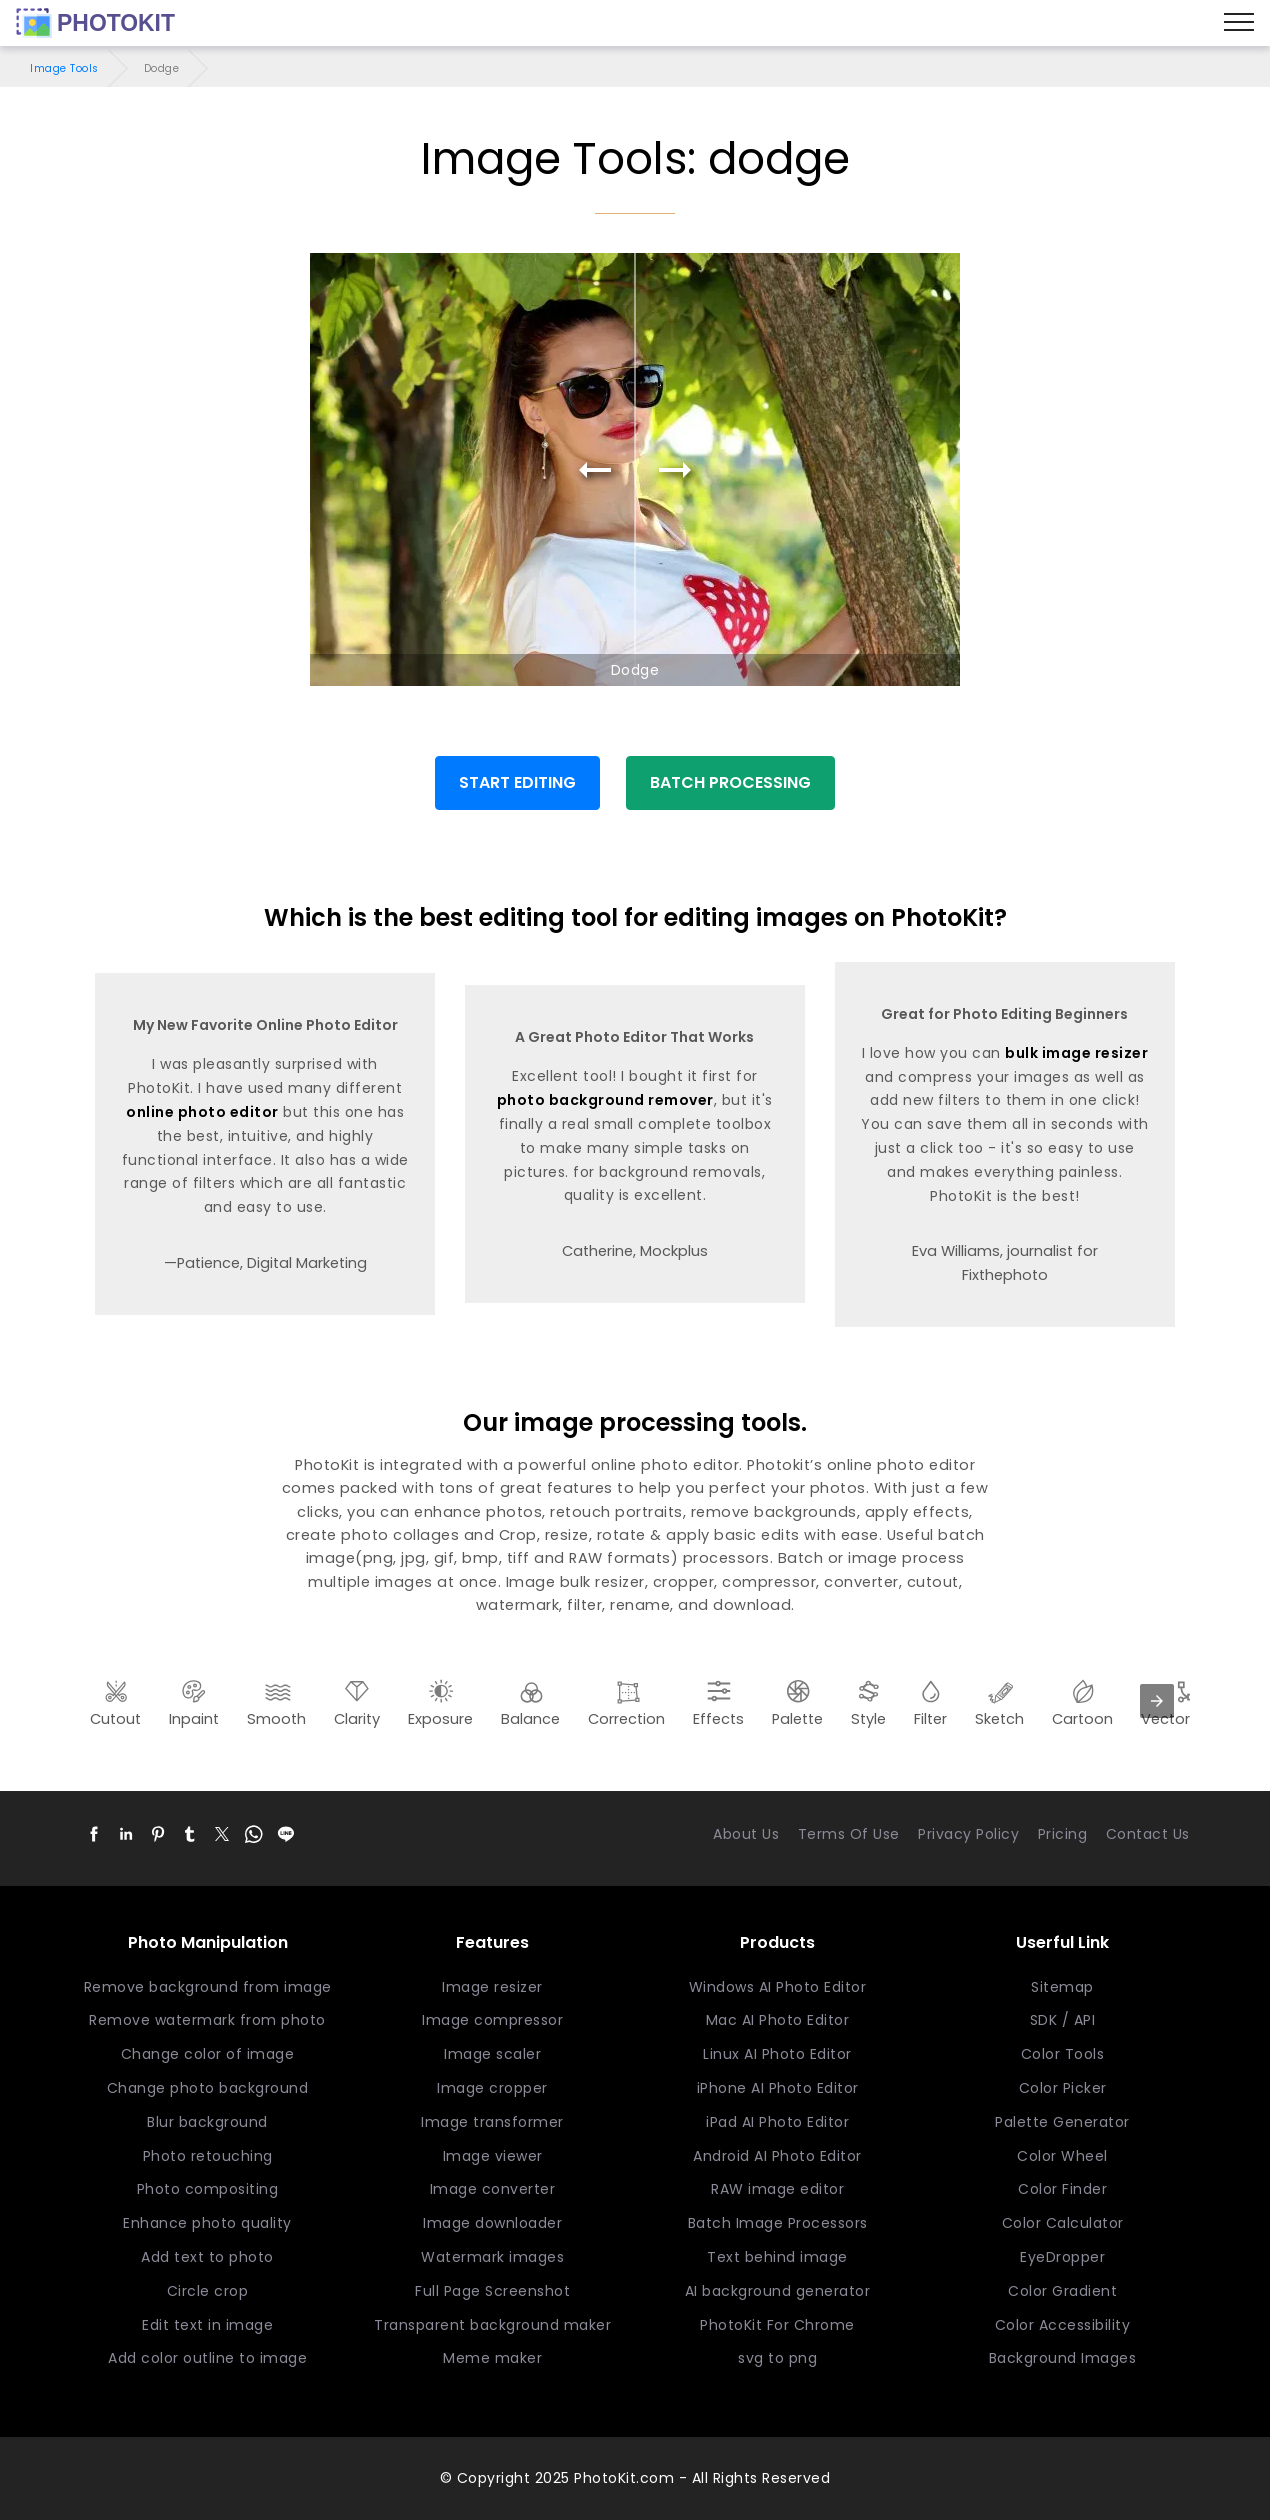  I want to click on Meme maker, so click(492, 2358).